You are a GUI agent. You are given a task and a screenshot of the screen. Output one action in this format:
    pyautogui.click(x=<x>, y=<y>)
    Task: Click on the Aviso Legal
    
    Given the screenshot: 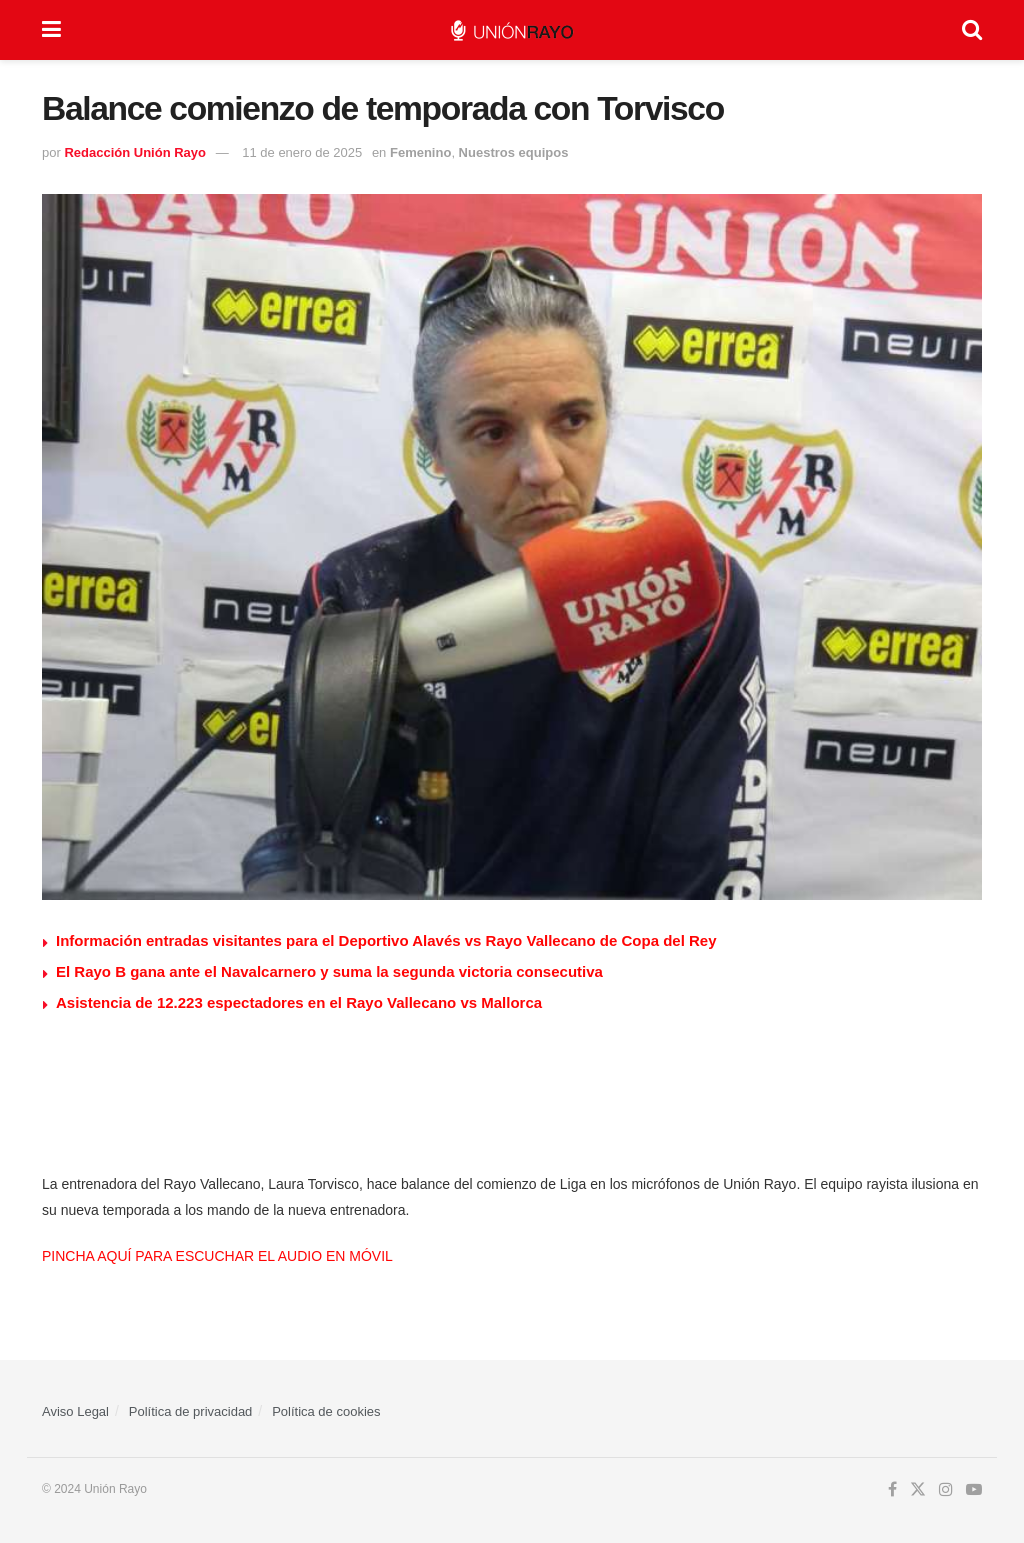 What is the action you would take?
    pyautogui.click(x=75, y=1411)
    